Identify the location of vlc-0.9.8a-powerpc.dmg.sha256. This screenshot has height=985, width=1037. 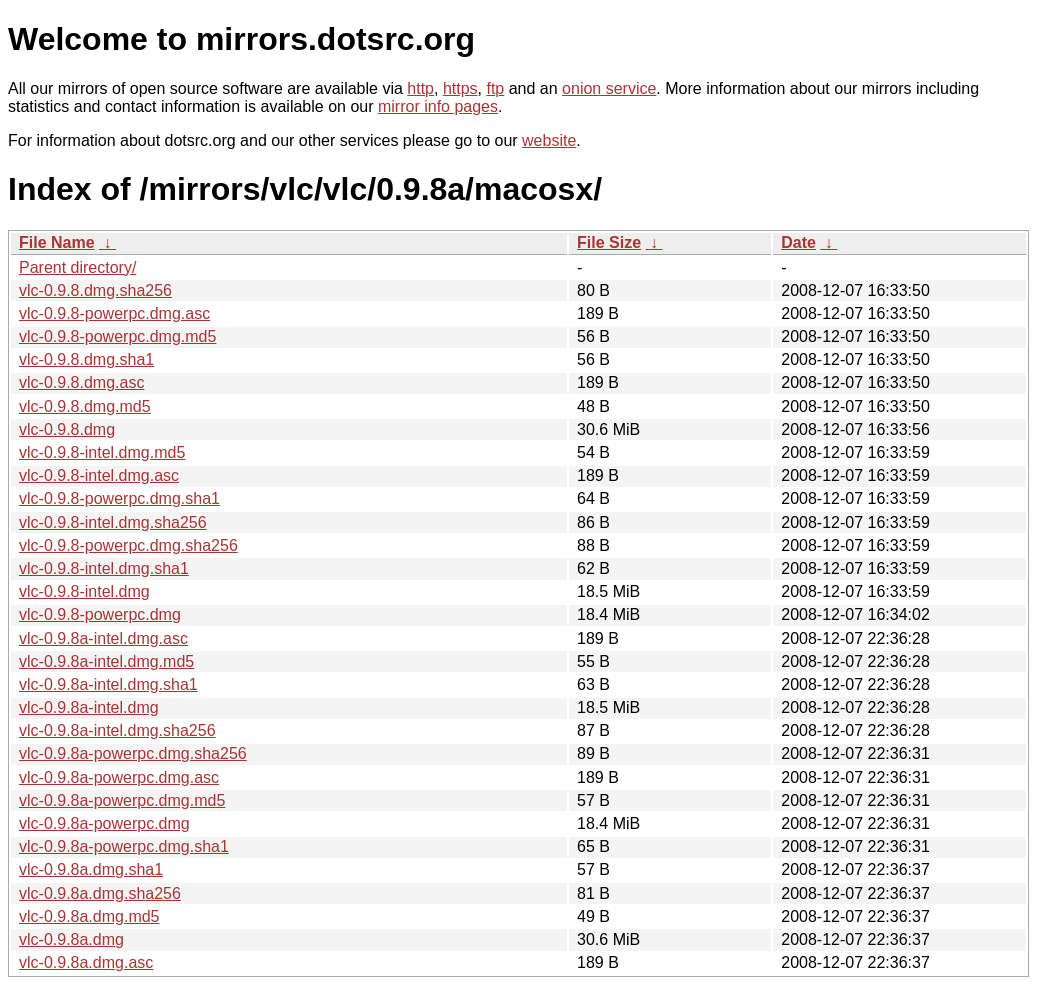
(133, 753).